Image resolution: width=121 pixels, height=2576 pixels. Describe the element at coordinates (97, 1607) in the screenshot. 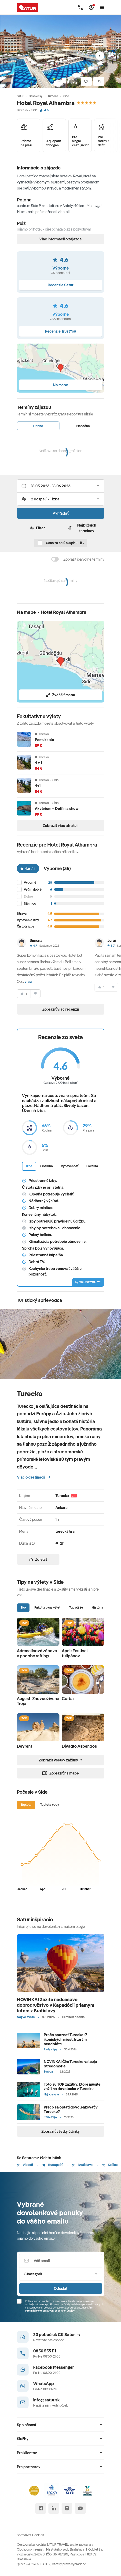

I see `História` at that location.